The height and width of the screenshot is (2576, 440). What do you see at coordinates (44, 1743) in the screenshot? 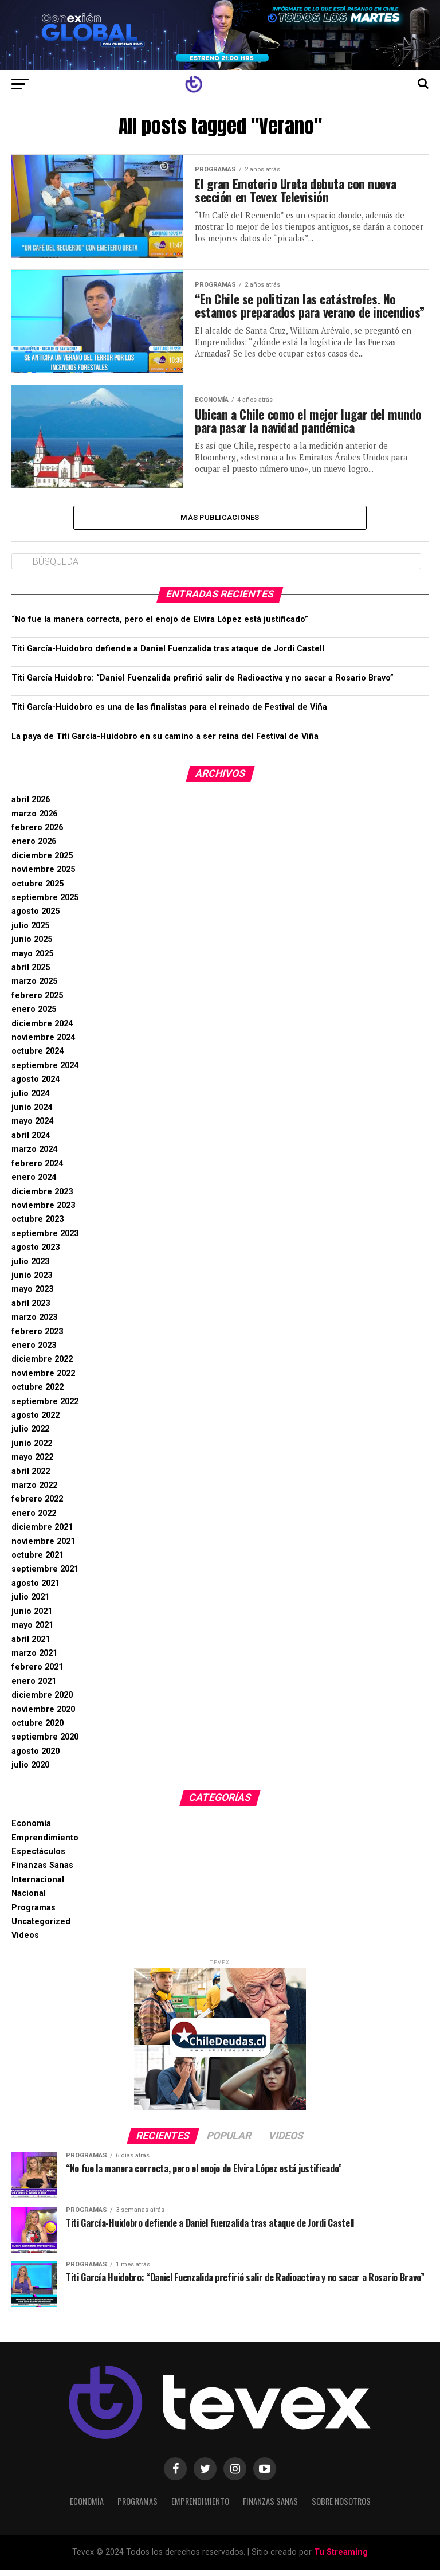
I see `septiembre 2020` at bounding box center [44, 1743].